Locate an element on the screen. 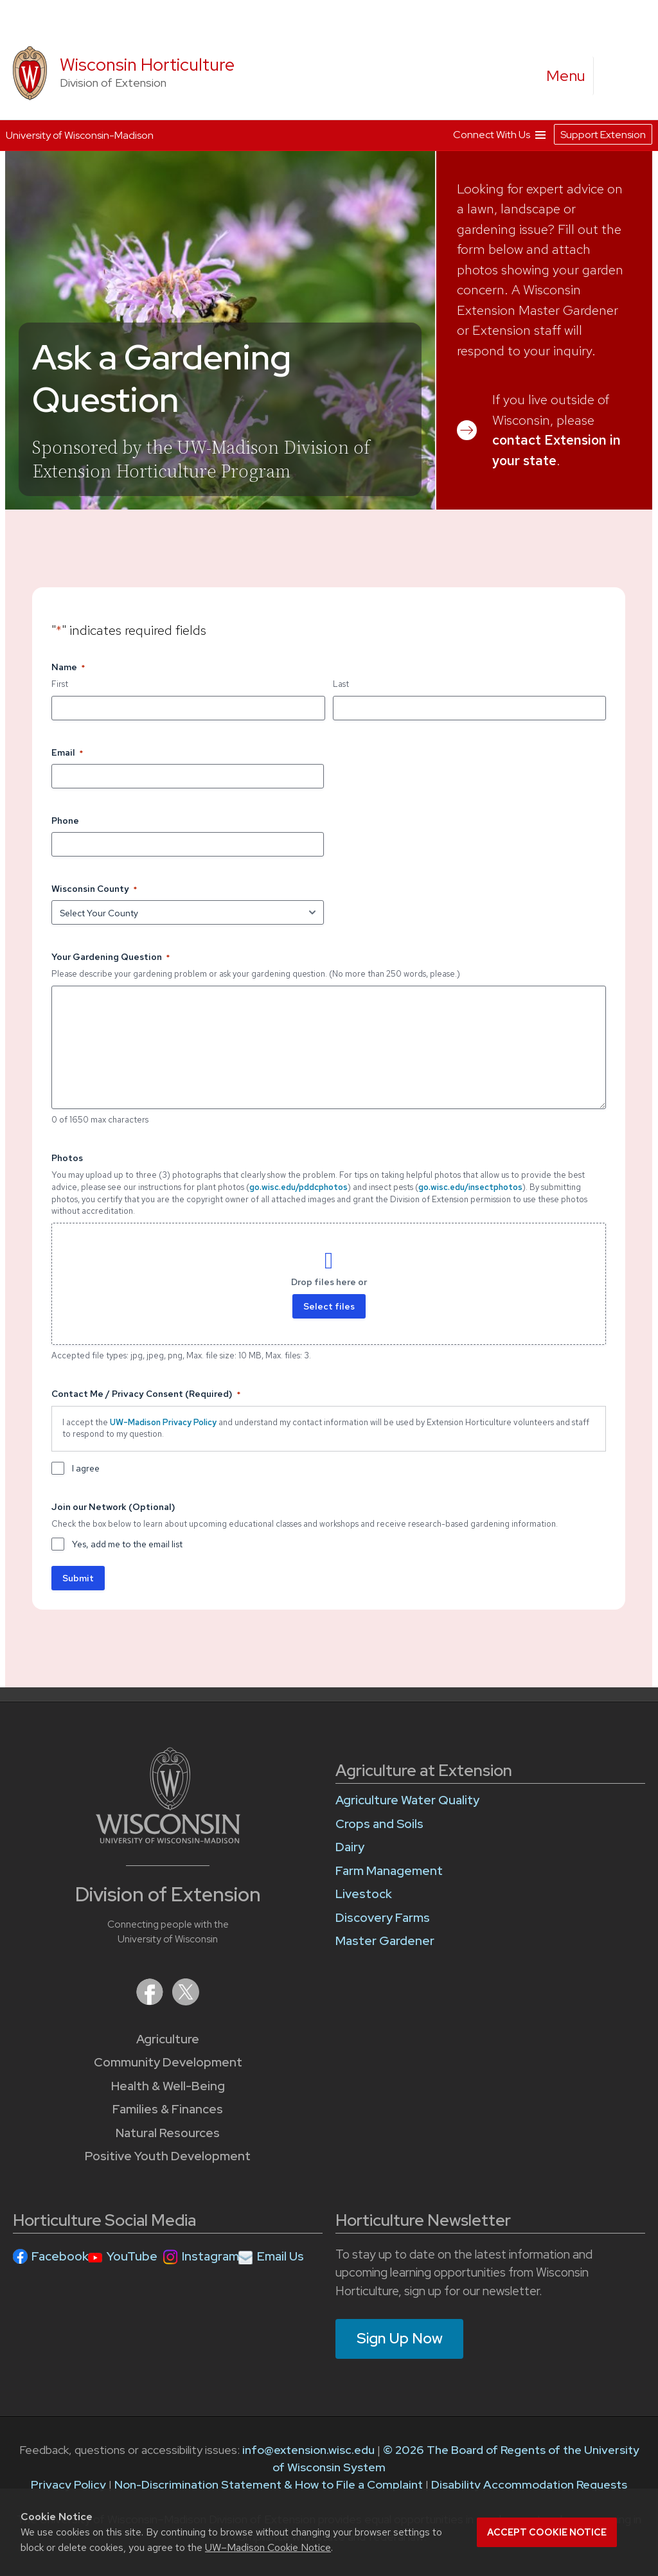 This screenshot has width=658, height=2576. Wisconsin Horticulture is located at coordinates (147, 64).